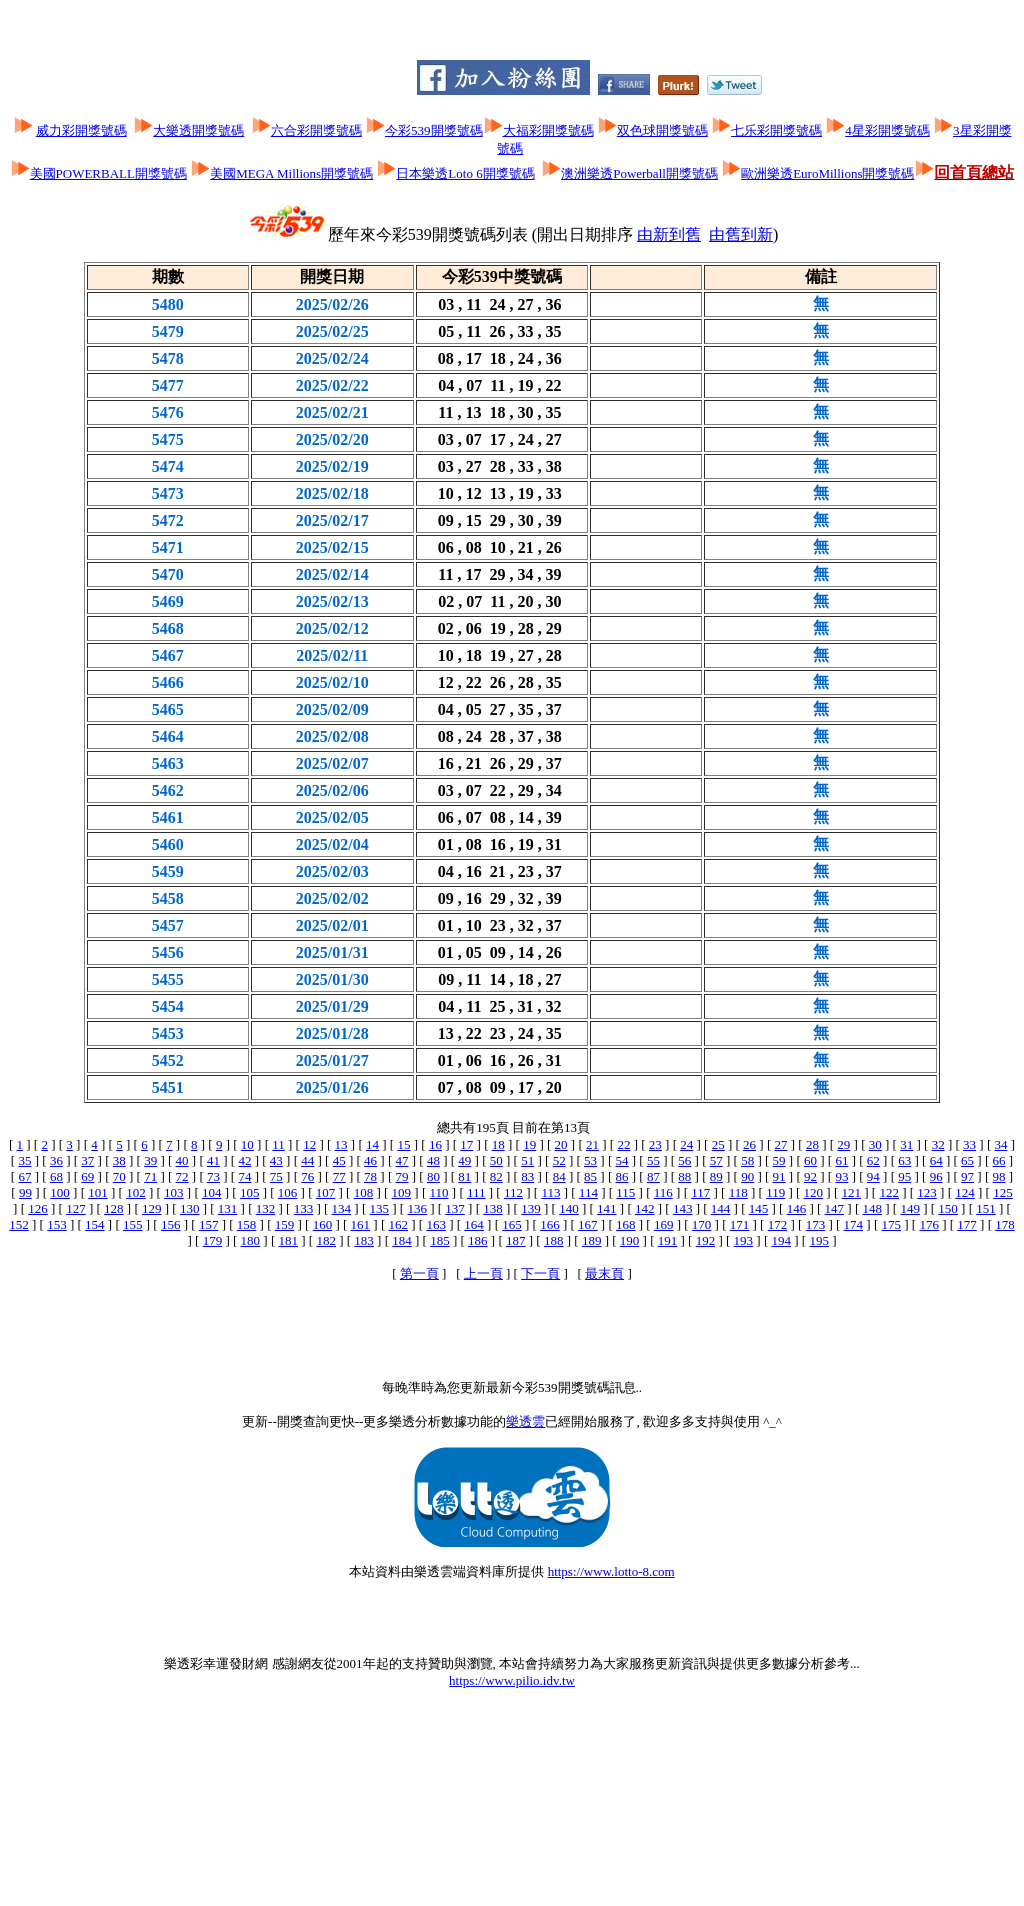  I want to click on 116, so click(663, 1192).